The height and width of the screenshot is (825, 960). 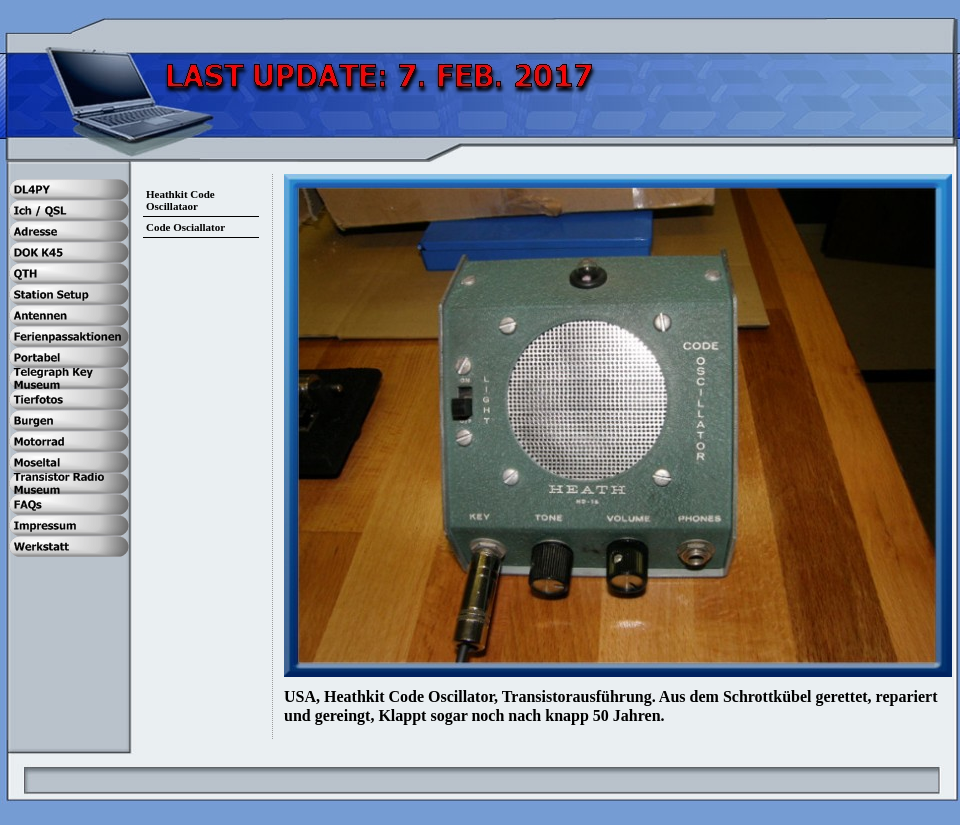 What do you see at coordinates (185, 227) in the screenshot?
I see `Code Osciallator` at bounding box center [185, 227].